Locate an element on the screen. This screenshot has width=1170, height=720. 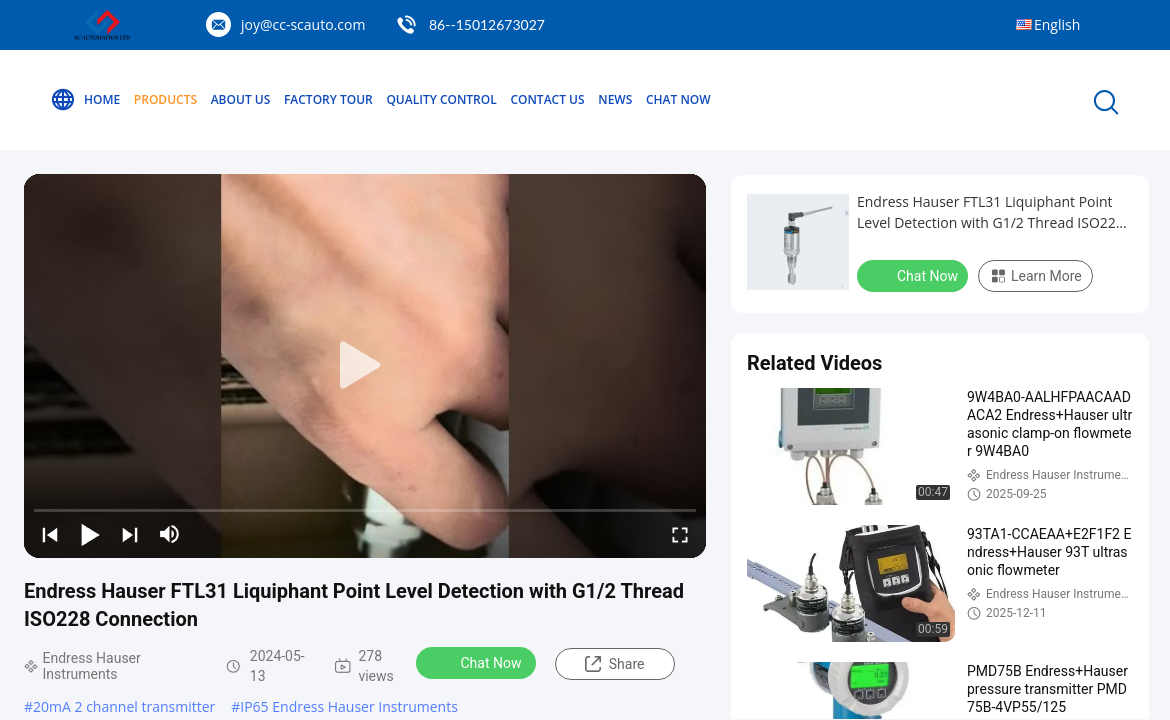
IP65 Endress Hauser Instruments is located at coordinates (349, 706).